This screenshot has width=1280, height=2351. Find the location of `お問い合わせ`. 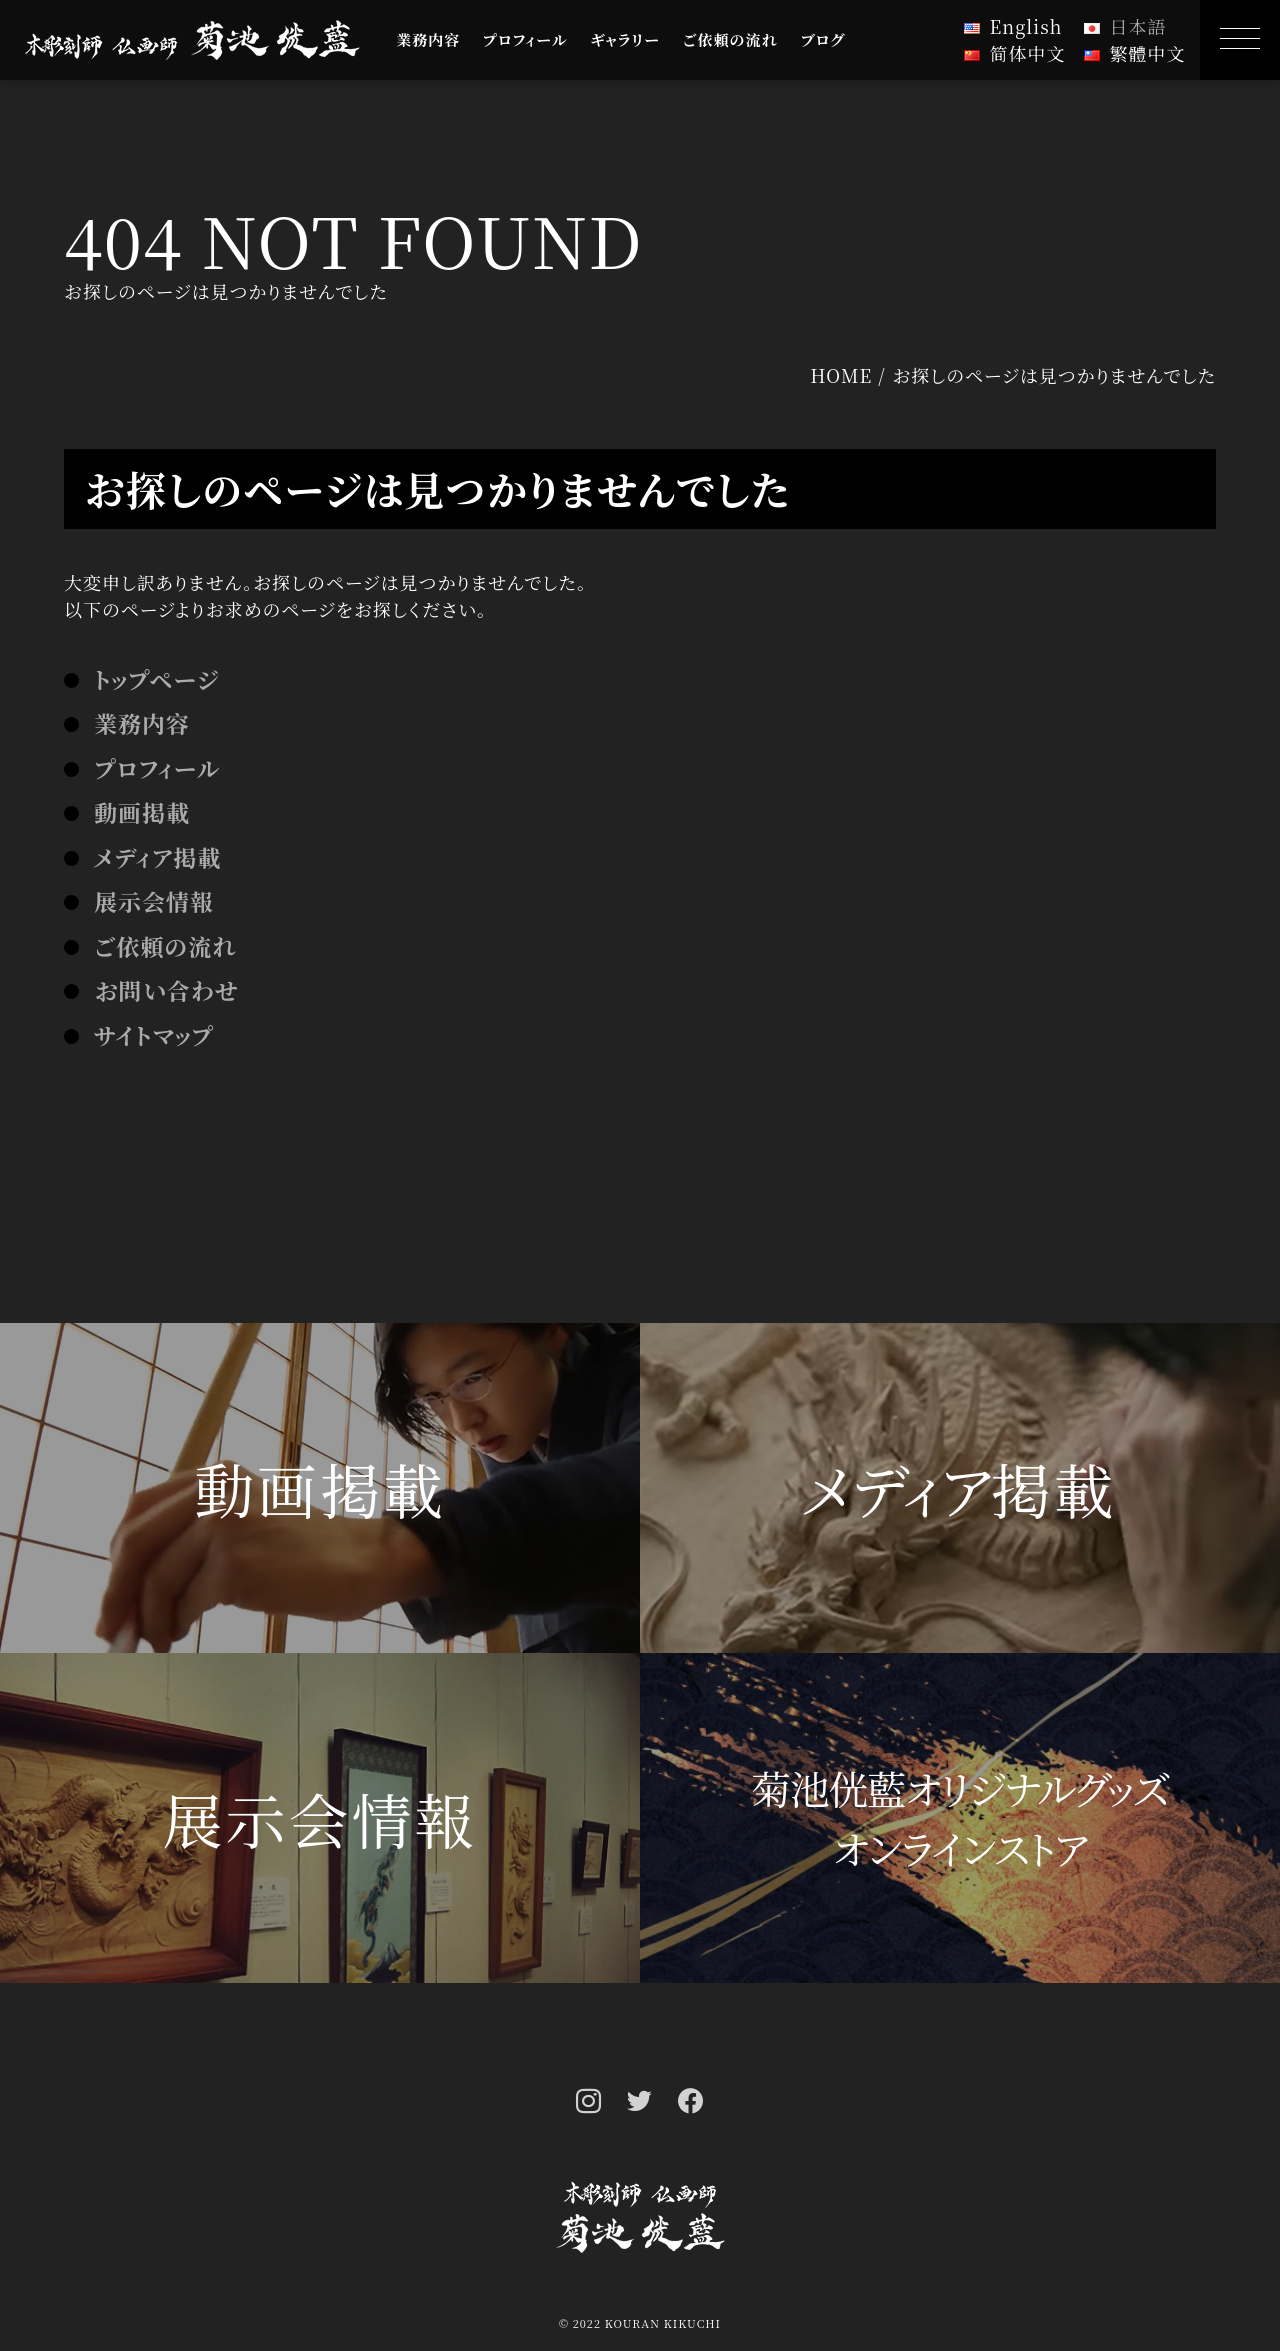

お問い合わせ is located at coordinates (166, 990).